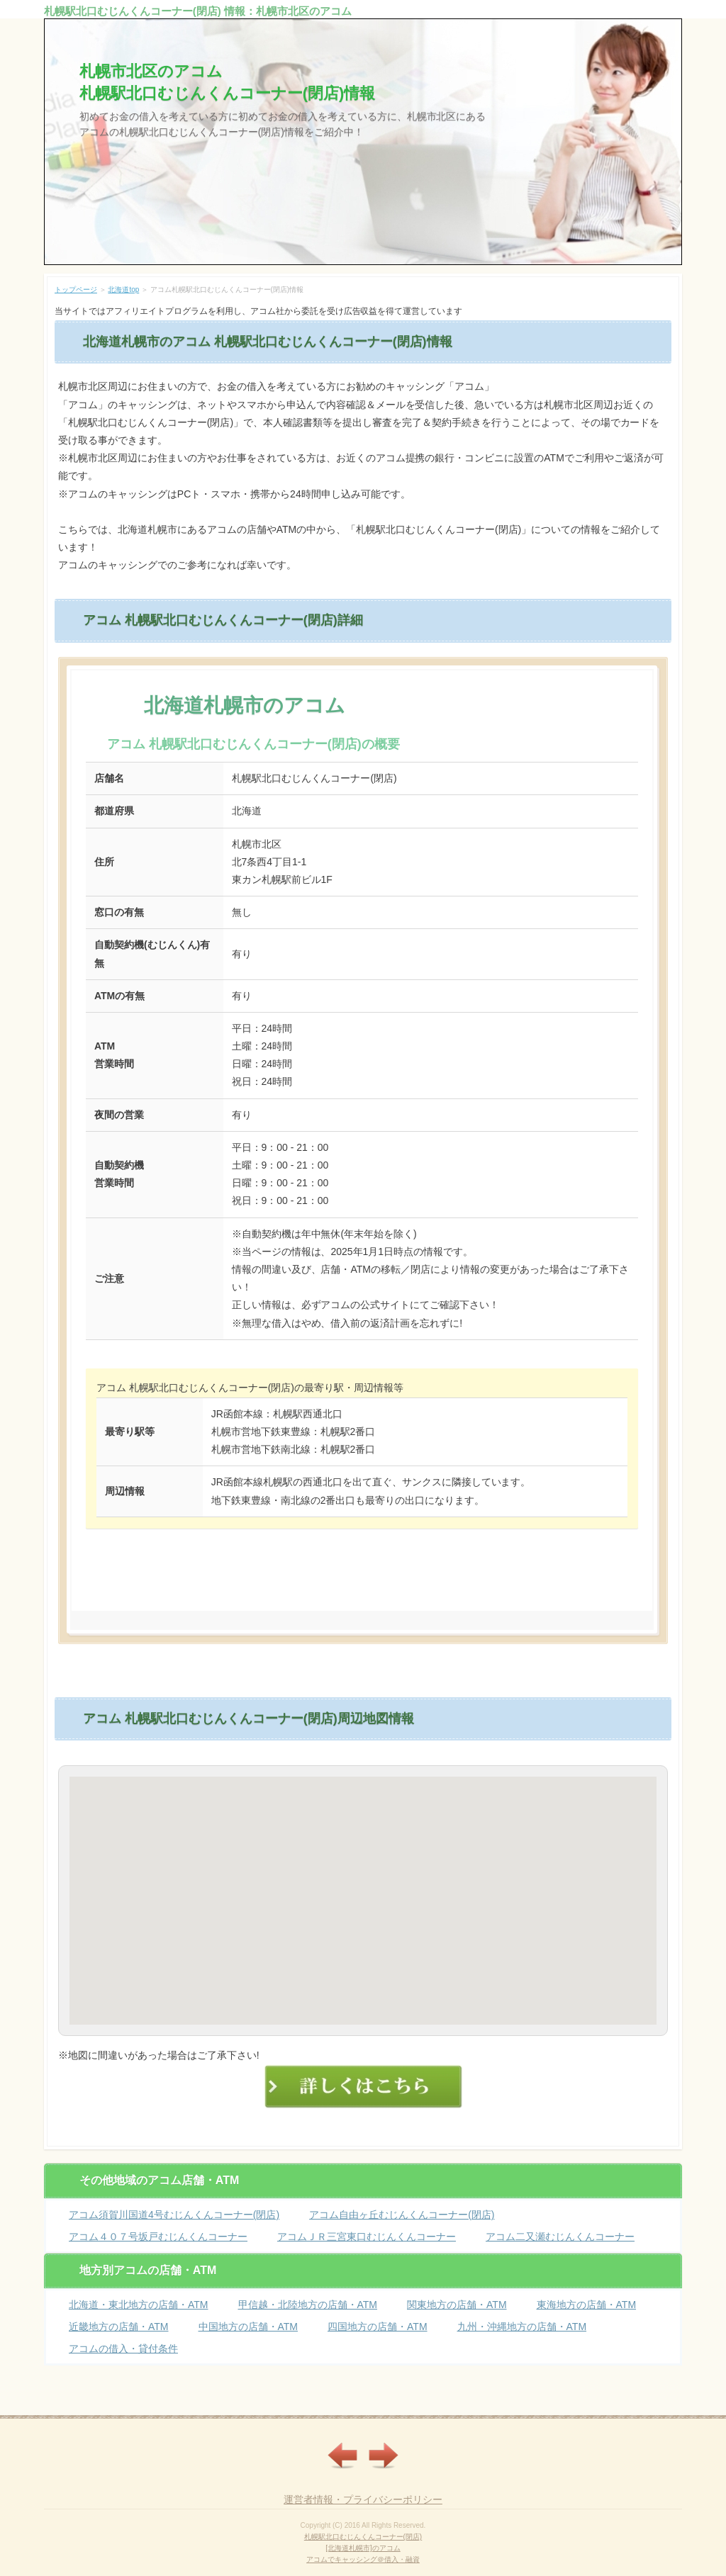 Image resolution: width=726 pixels, height=2576 pixels. Describe the element at coordinates (457, 2304) in the screenshot. I see `関東地方の店舗・ATM` at that location.